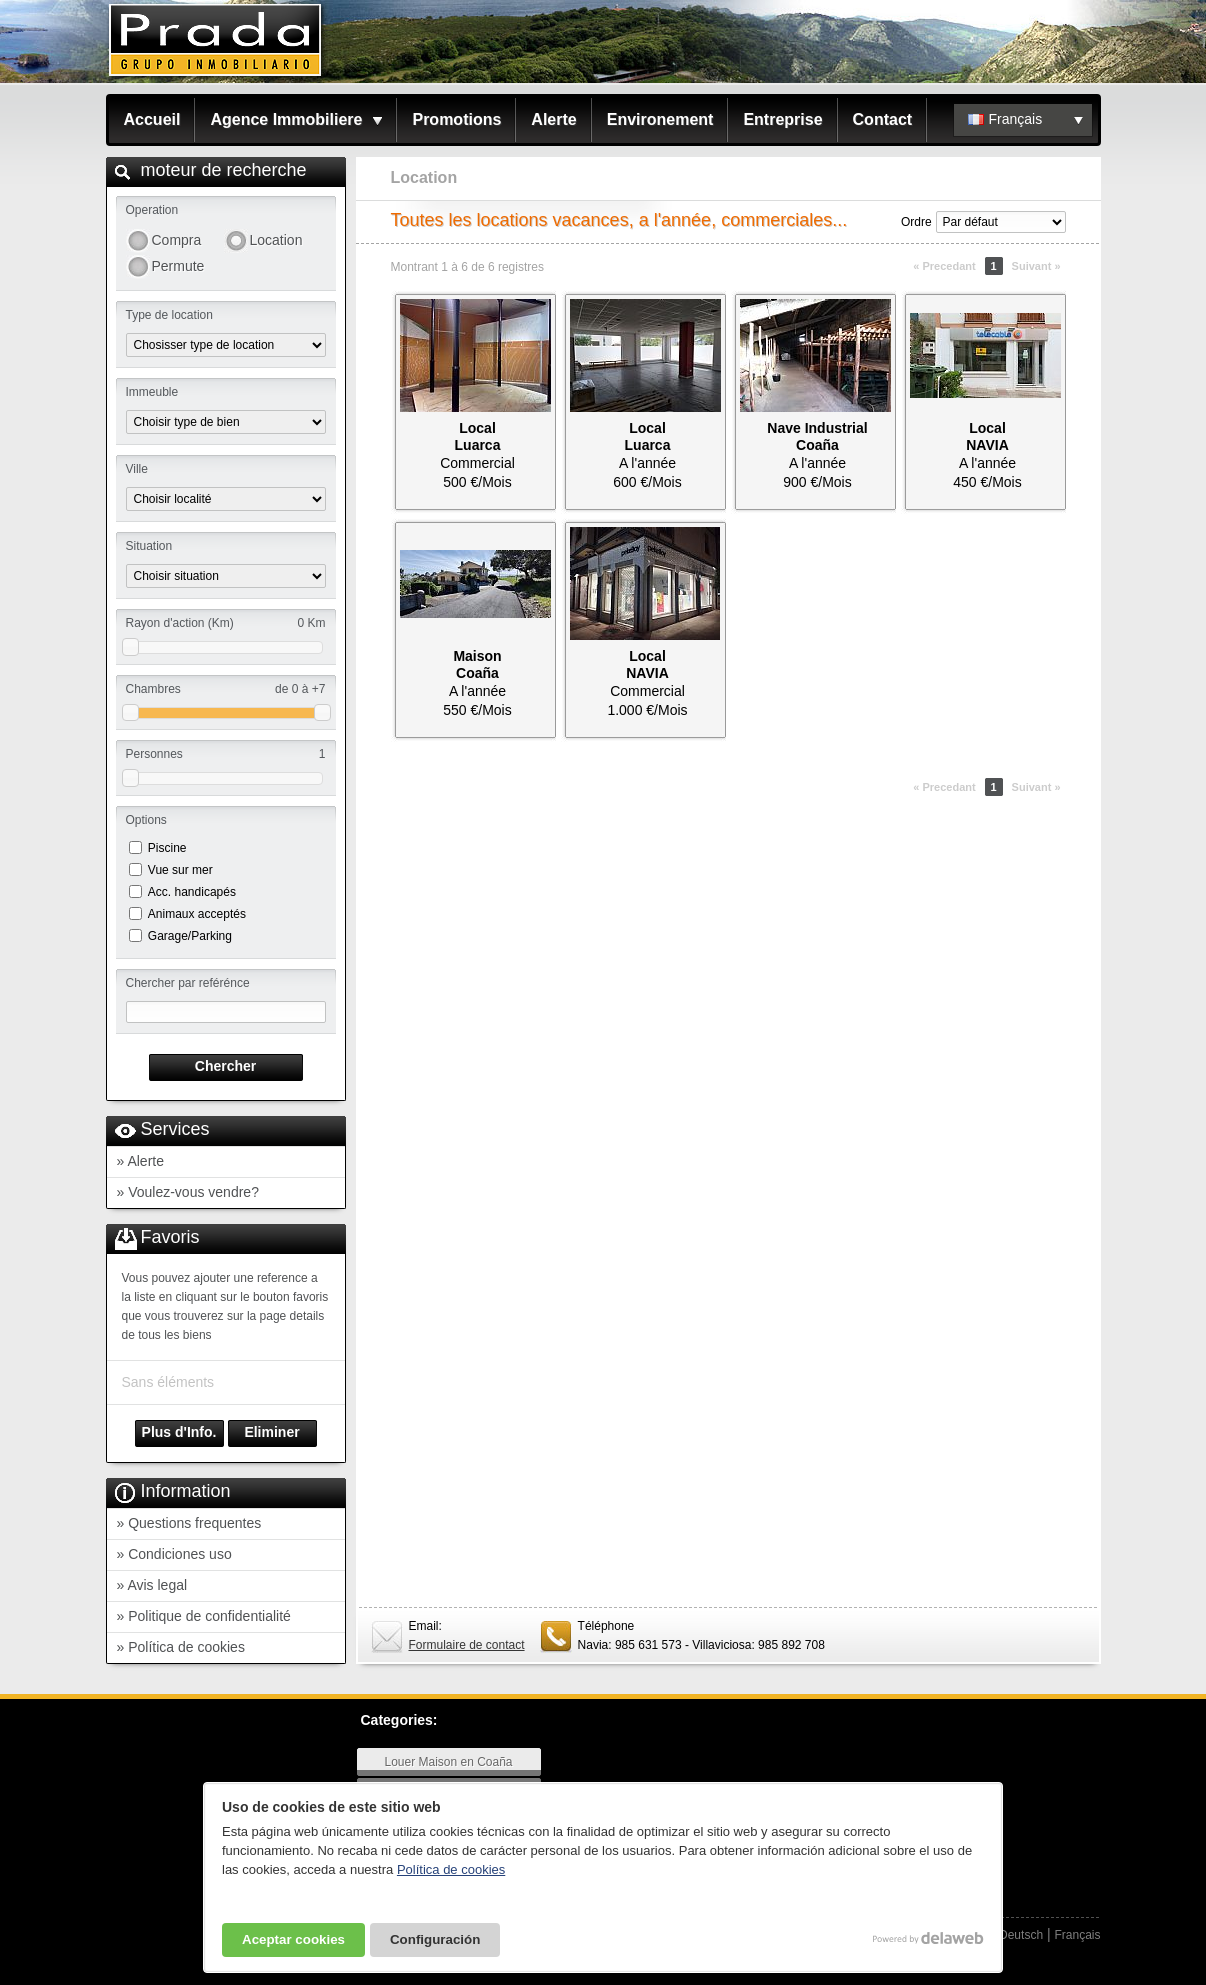  Describe the element at coordinates (181, 1647) in the screenshot. I see `» Política de cookies` at that location.